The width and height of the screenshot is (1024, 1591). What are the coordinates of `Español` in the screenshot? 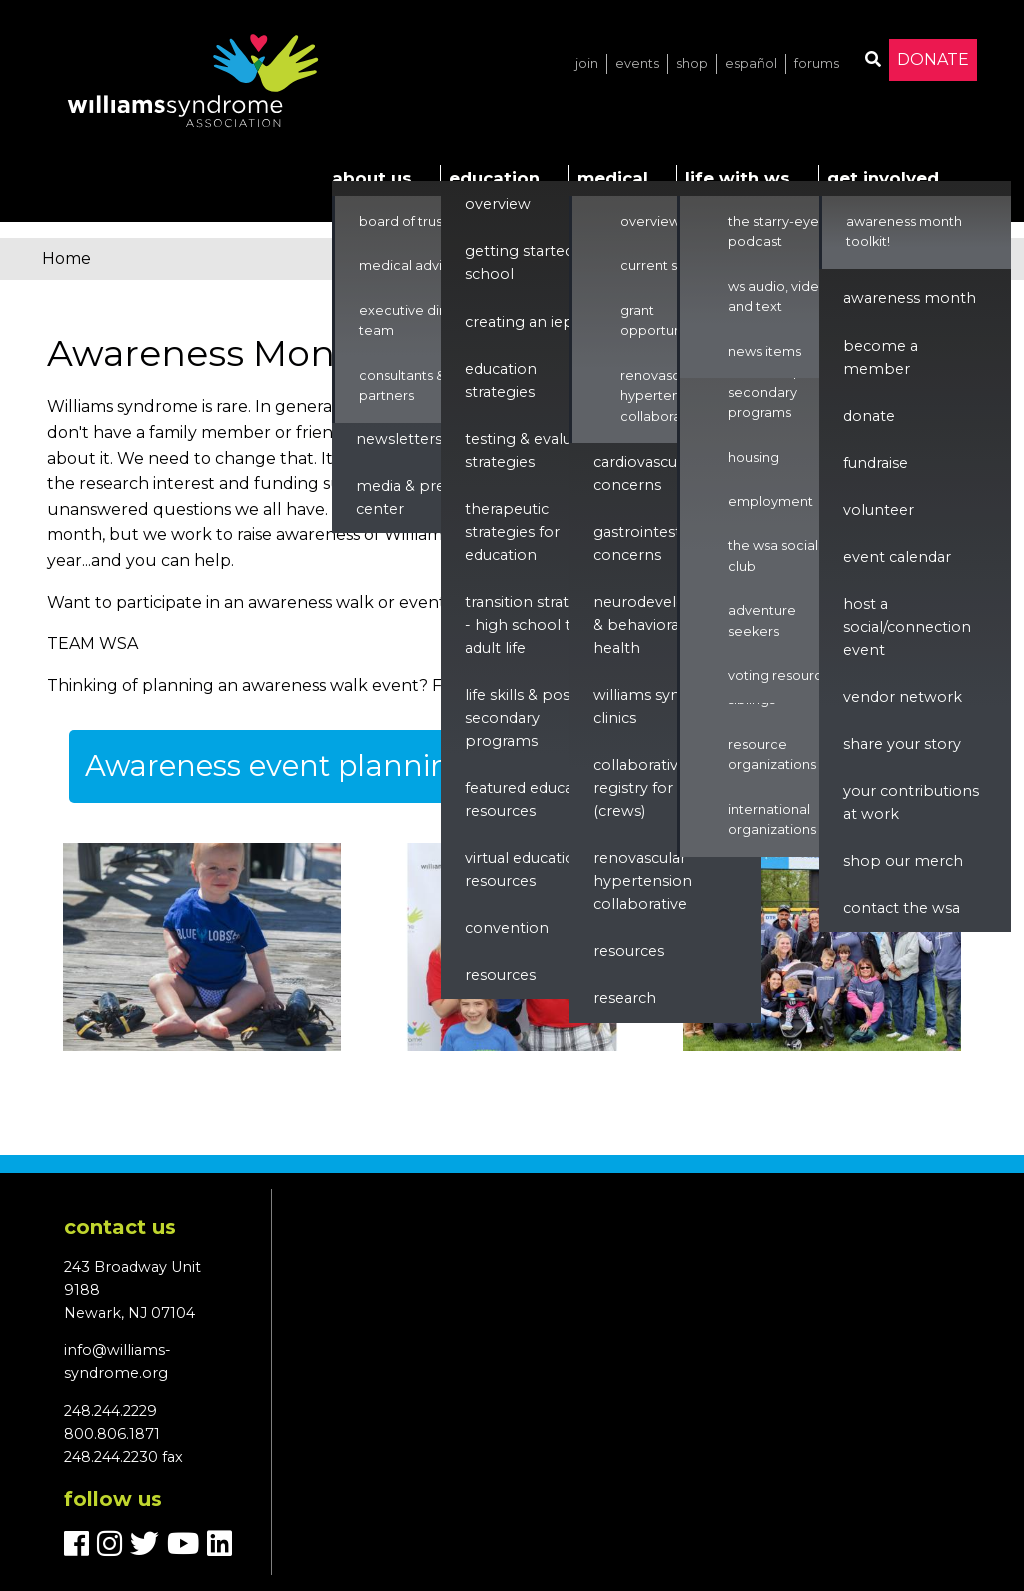 It's located at (751, 63).